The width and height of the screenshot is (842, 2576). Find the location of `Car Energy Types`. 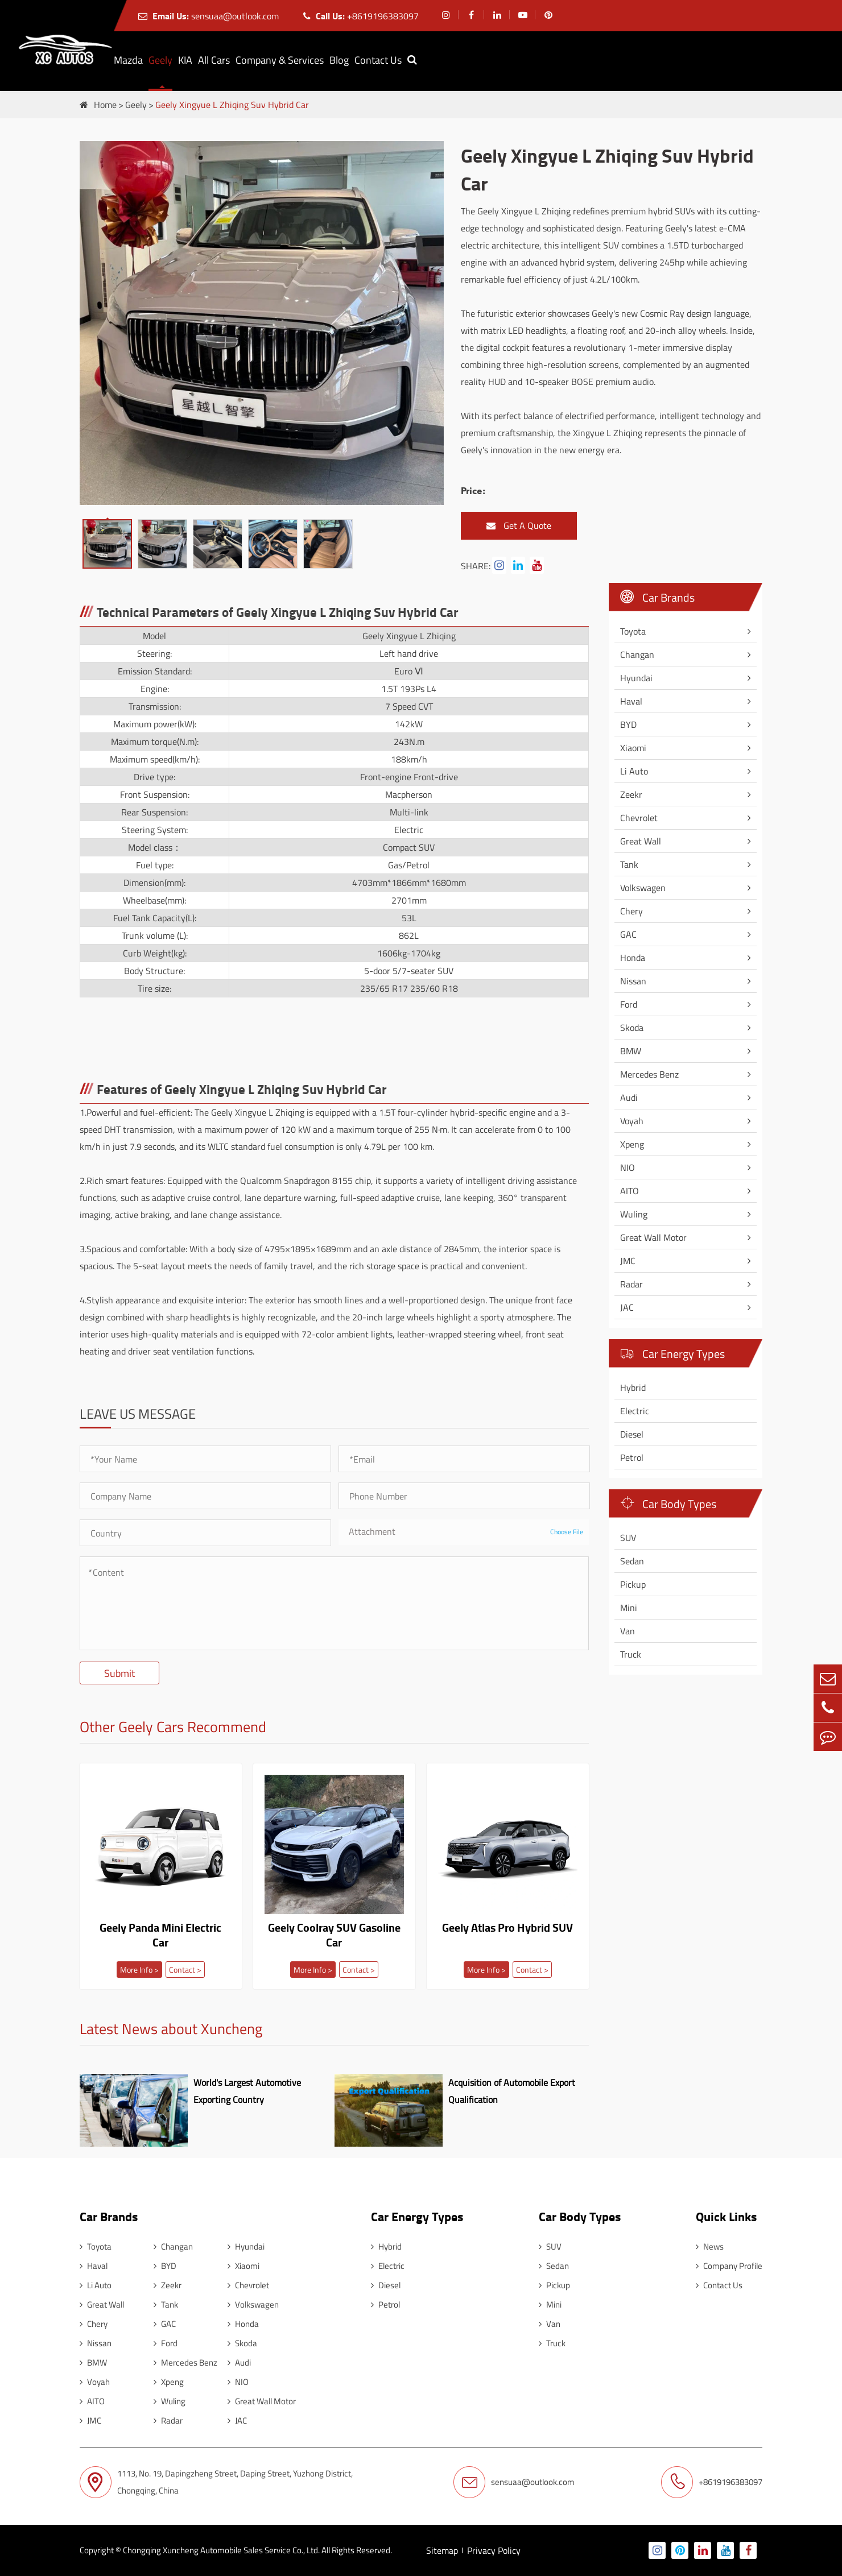

Car Energy Types is located at coordinates (672, 1353).